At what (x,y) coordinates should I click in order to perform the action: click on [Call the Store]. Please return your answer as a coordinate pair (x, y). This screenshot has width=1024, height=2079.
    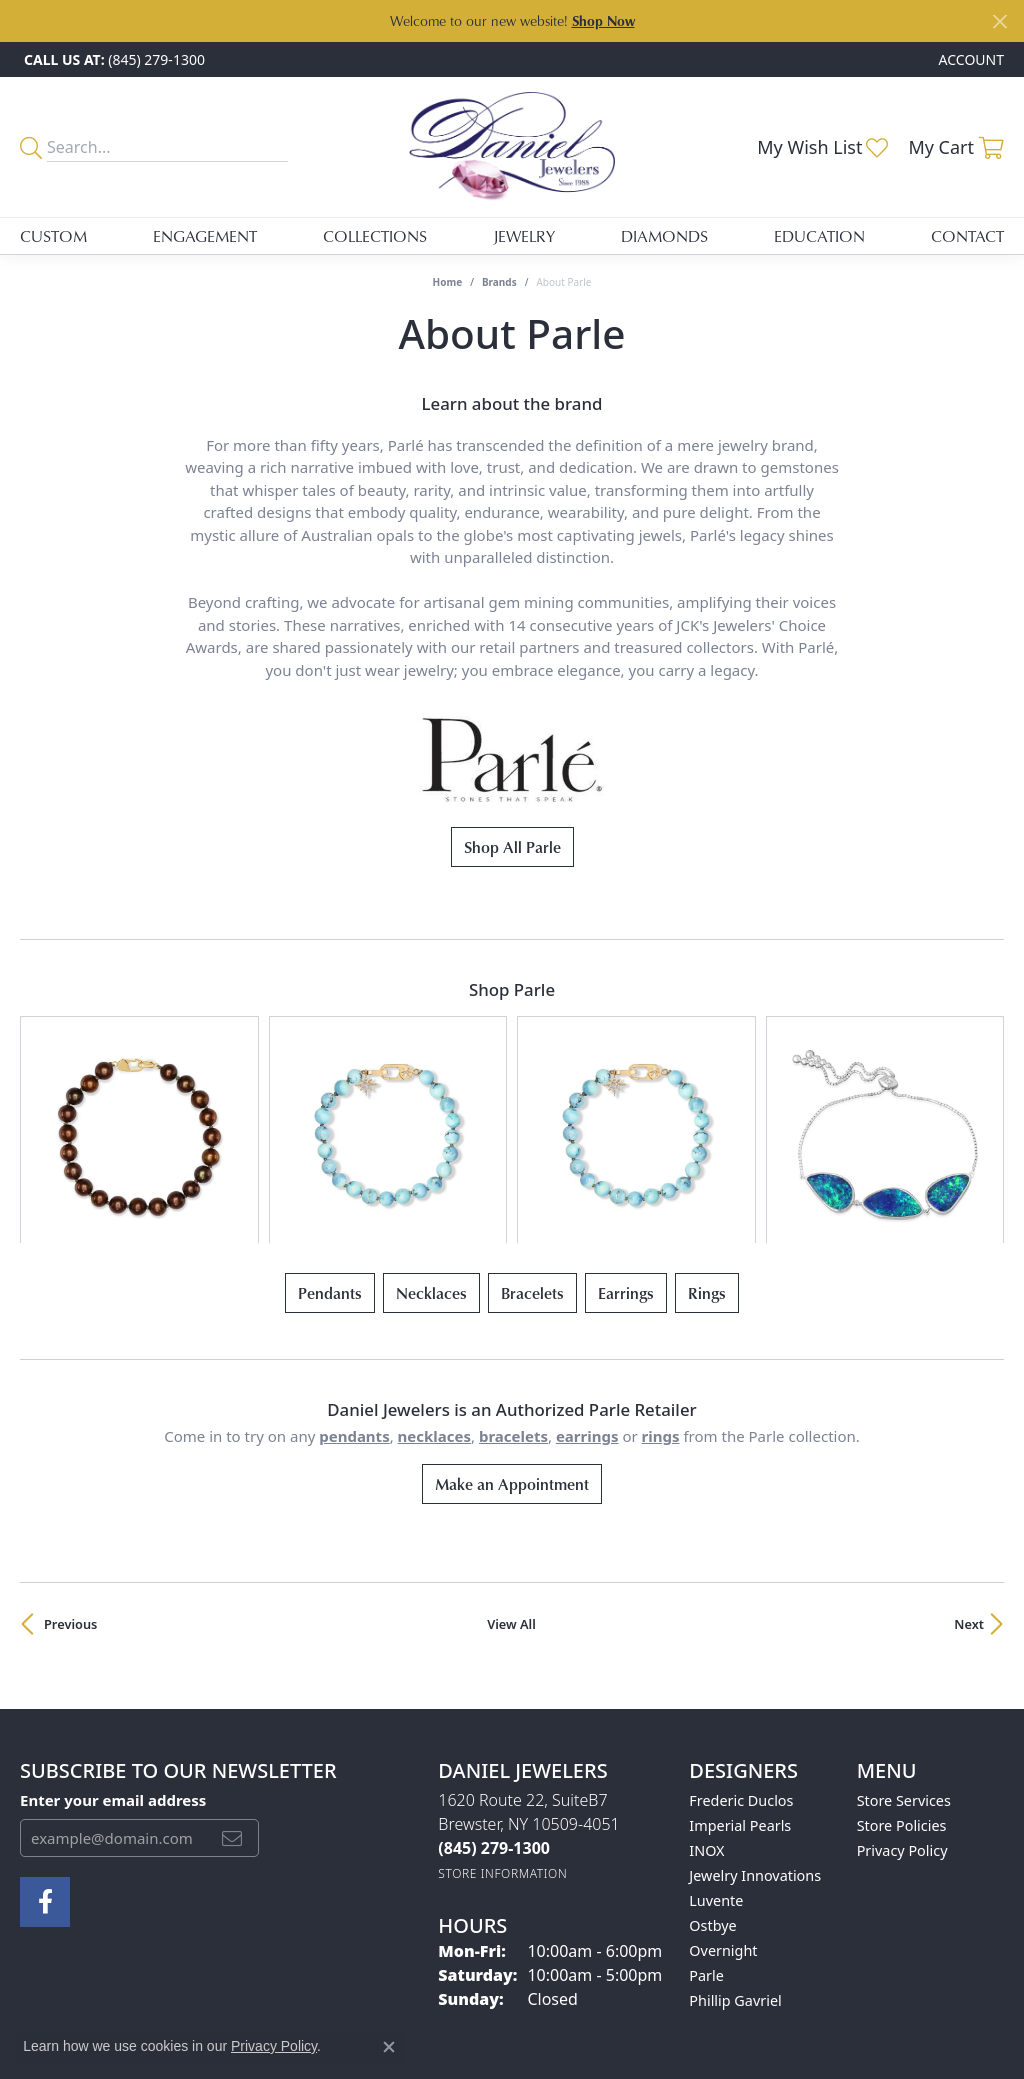
    Looking at the image, I should click on (494, 1678).